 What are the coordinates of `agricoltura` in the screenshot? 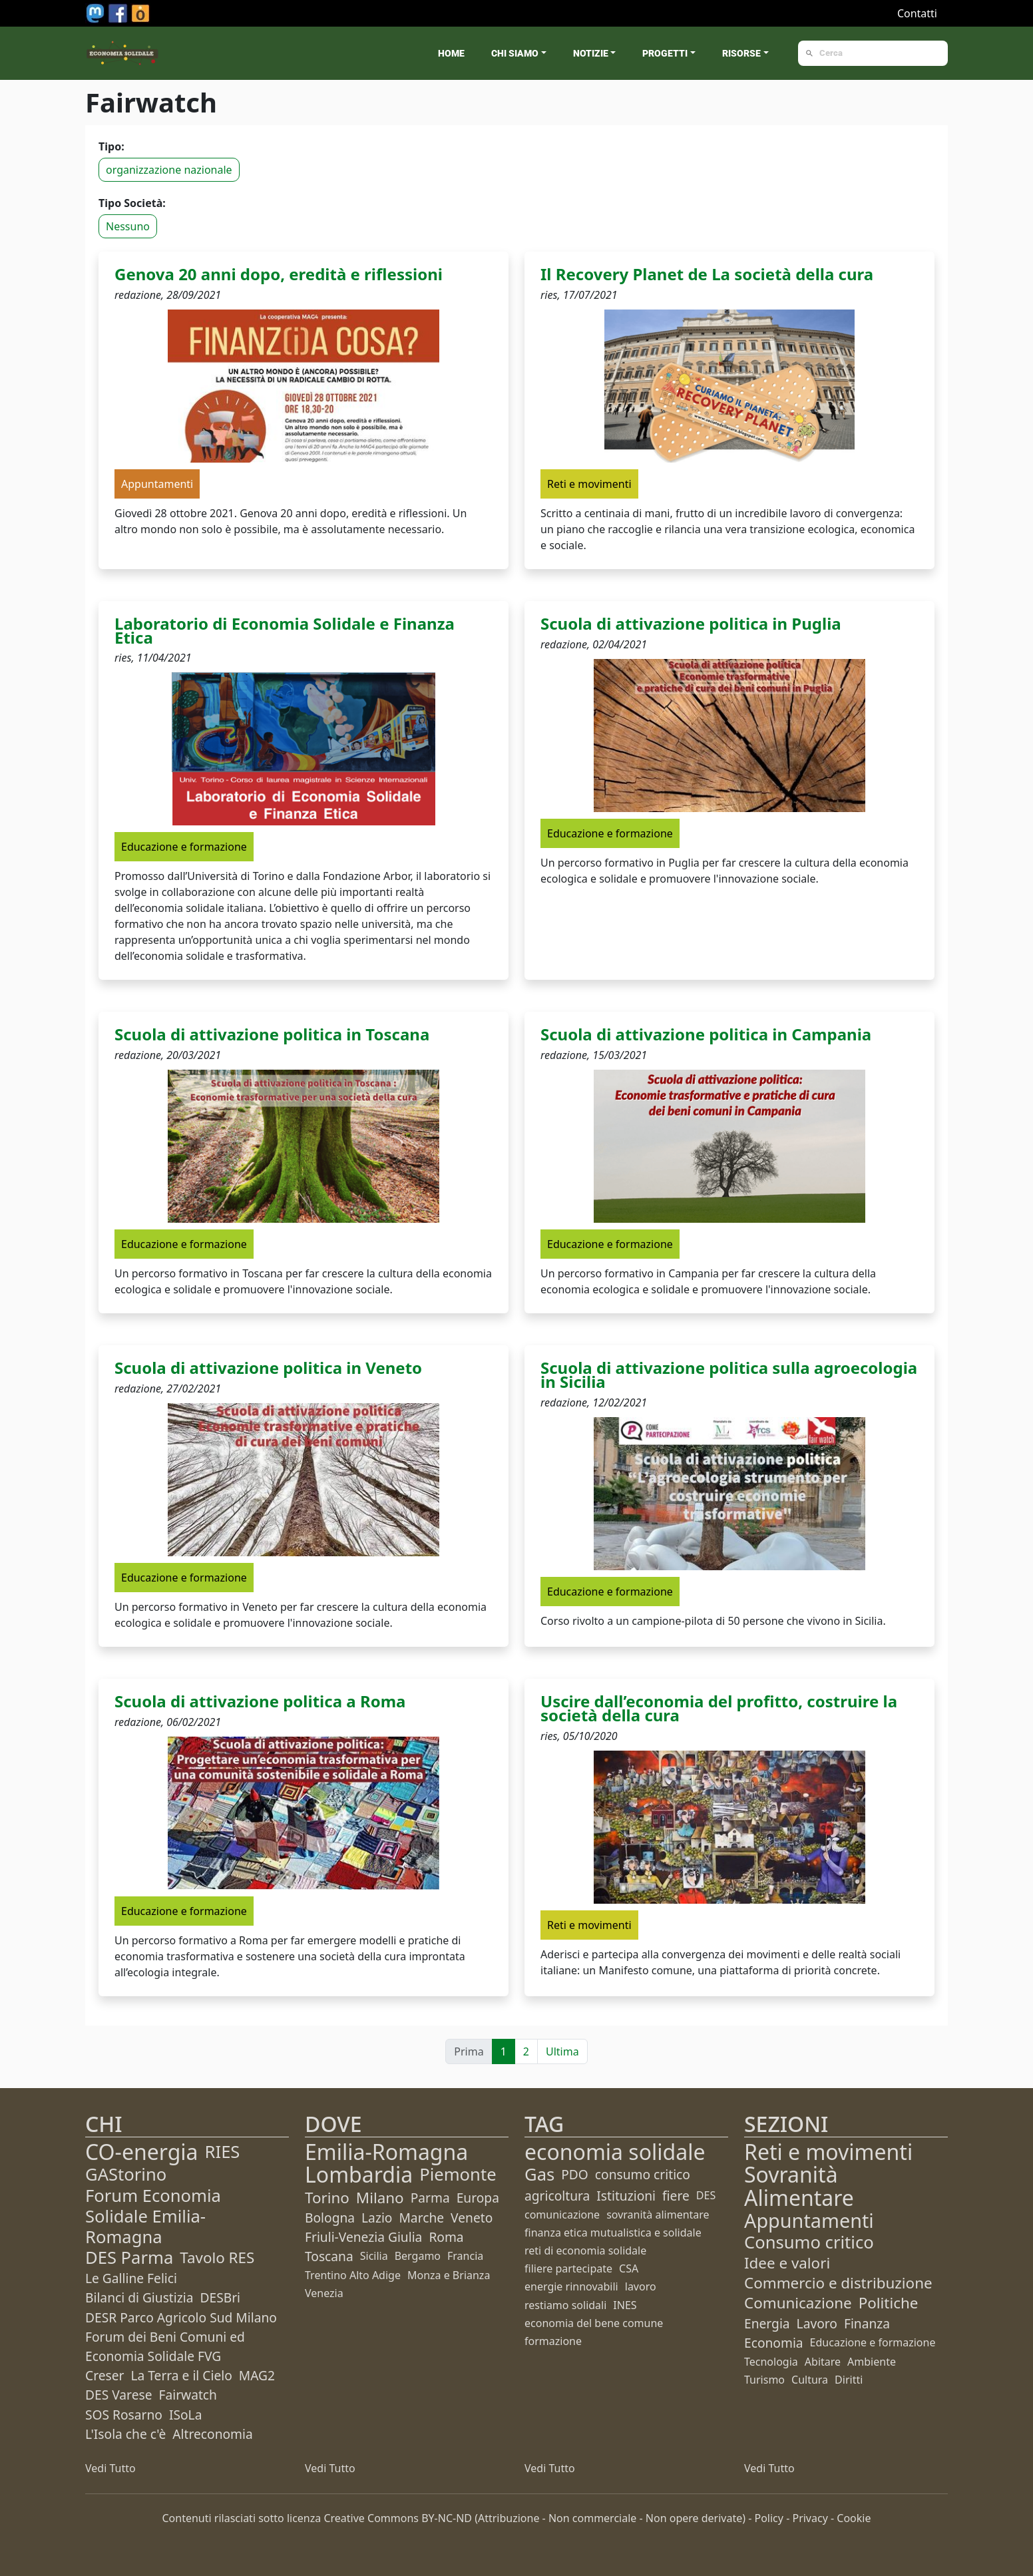 It's located at (557, 2196).